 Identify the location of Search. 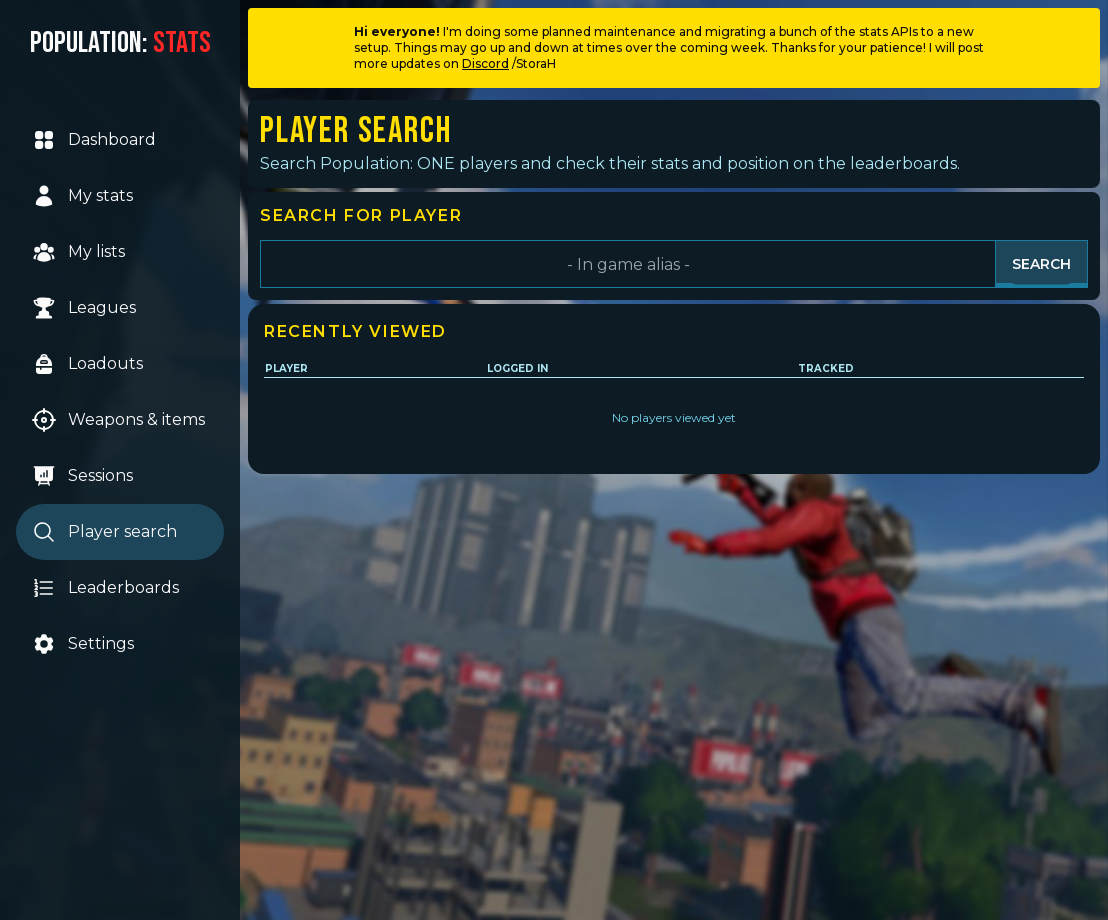
(1041, 264).